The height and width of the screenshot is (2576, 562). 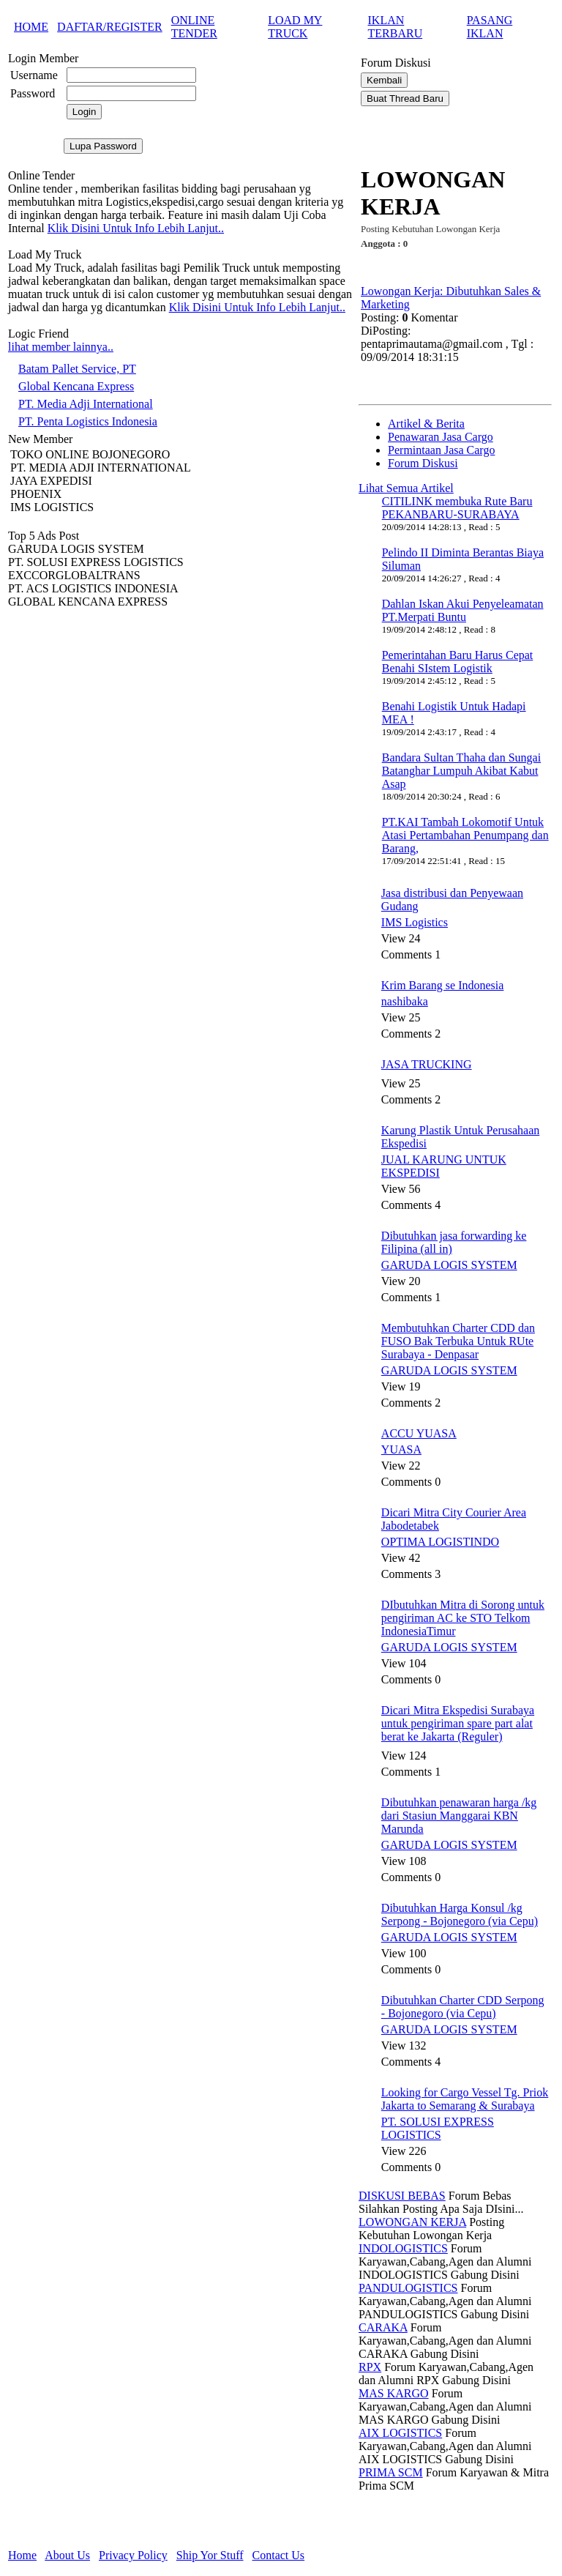 What do you see at coordinates (461, 770) in the screenshot?
I see `Bandara Sultan Thaha dan Sungai Batanghar Lumpuh Akibat Kabut Asap` at bounding box center [461, 770].